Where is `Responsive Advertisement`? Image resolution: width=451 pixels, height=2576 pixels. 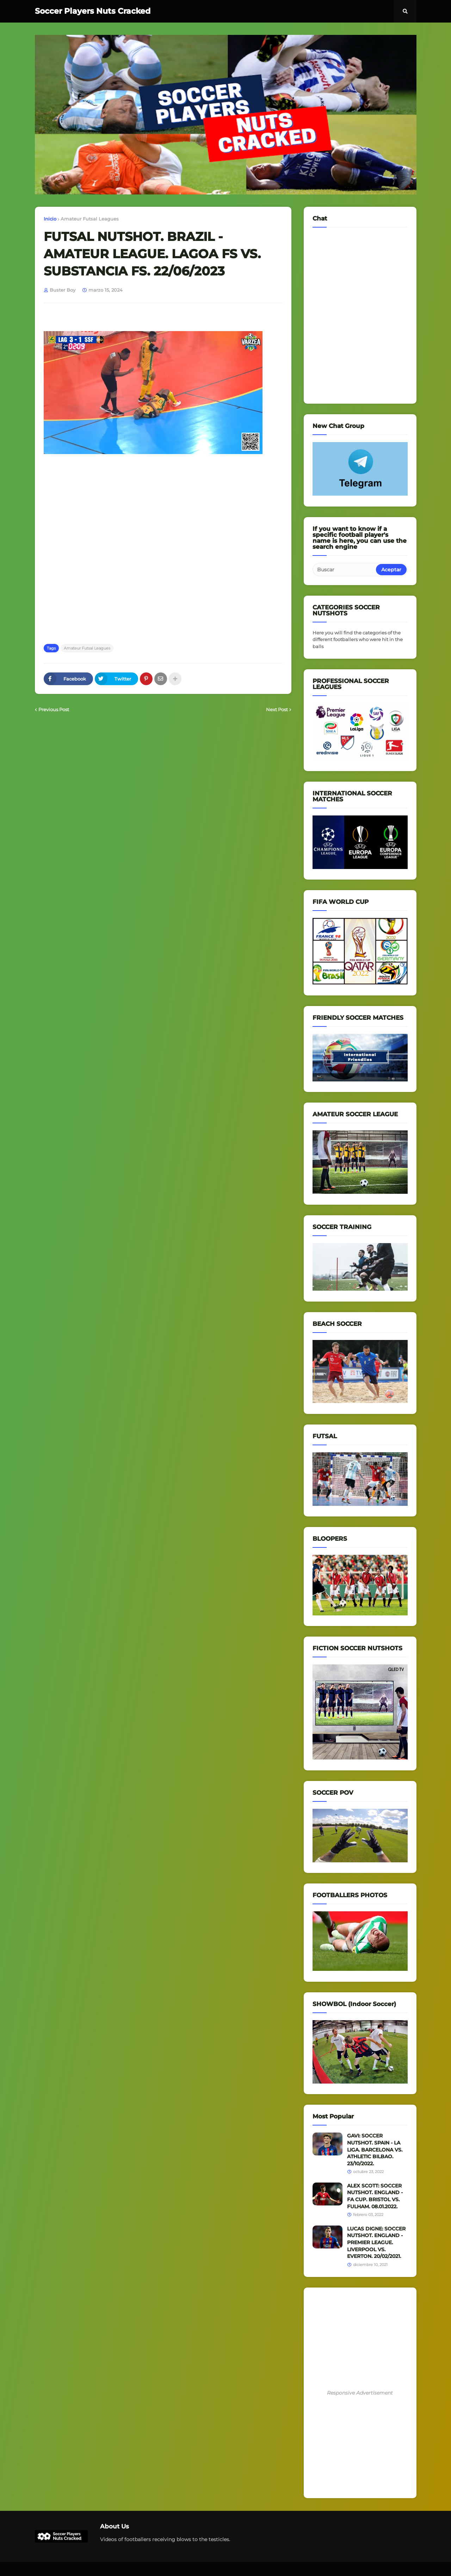
Responsive Advertisement is located at coordinates (360, 2393).